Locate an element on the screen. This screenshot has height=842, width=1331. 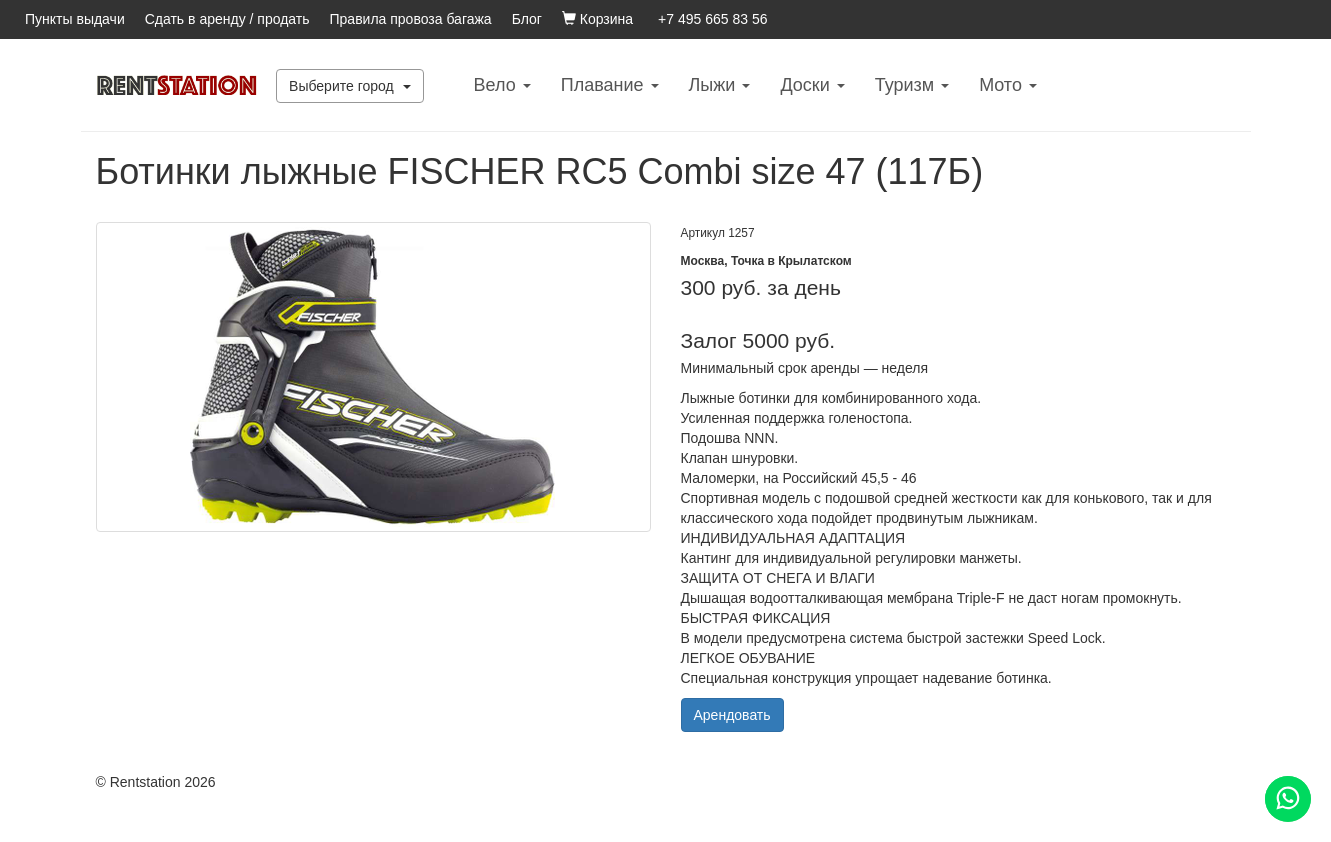
Выберите город is located at coordinates (350, 86).